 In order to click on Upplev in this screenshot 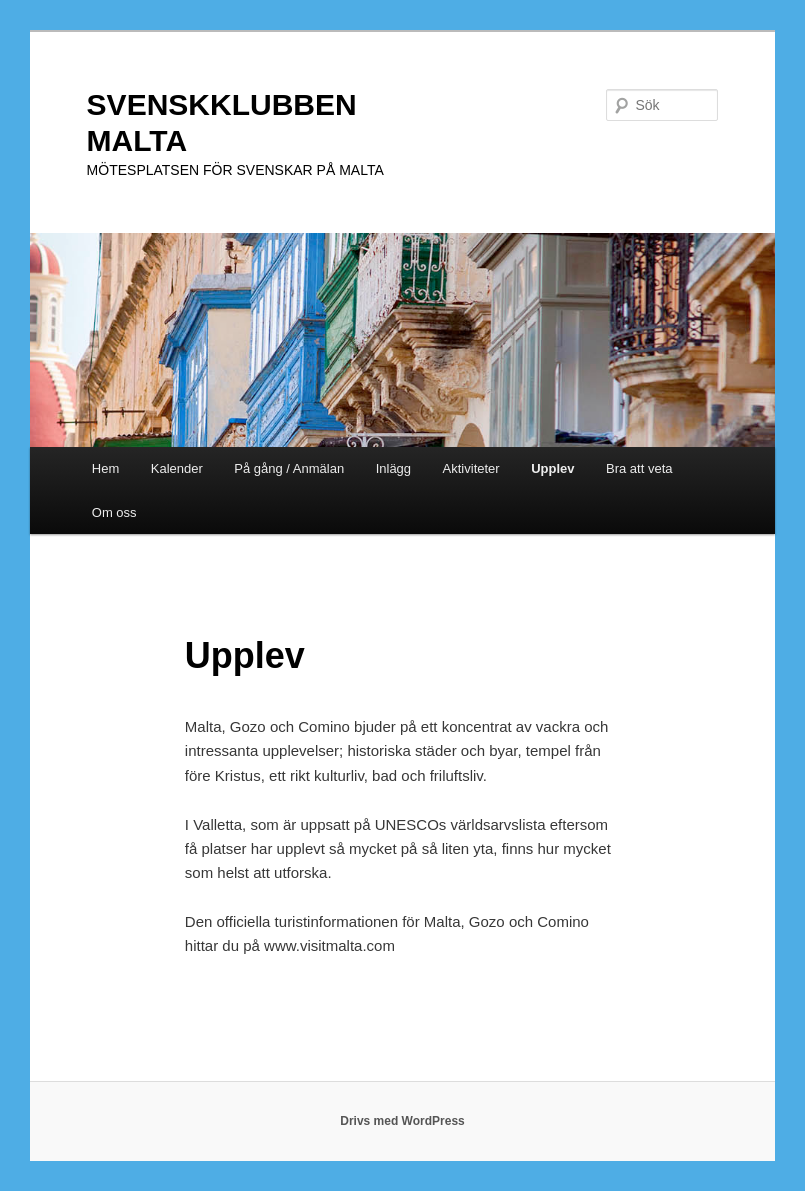, I will do `click(552, 468)`.